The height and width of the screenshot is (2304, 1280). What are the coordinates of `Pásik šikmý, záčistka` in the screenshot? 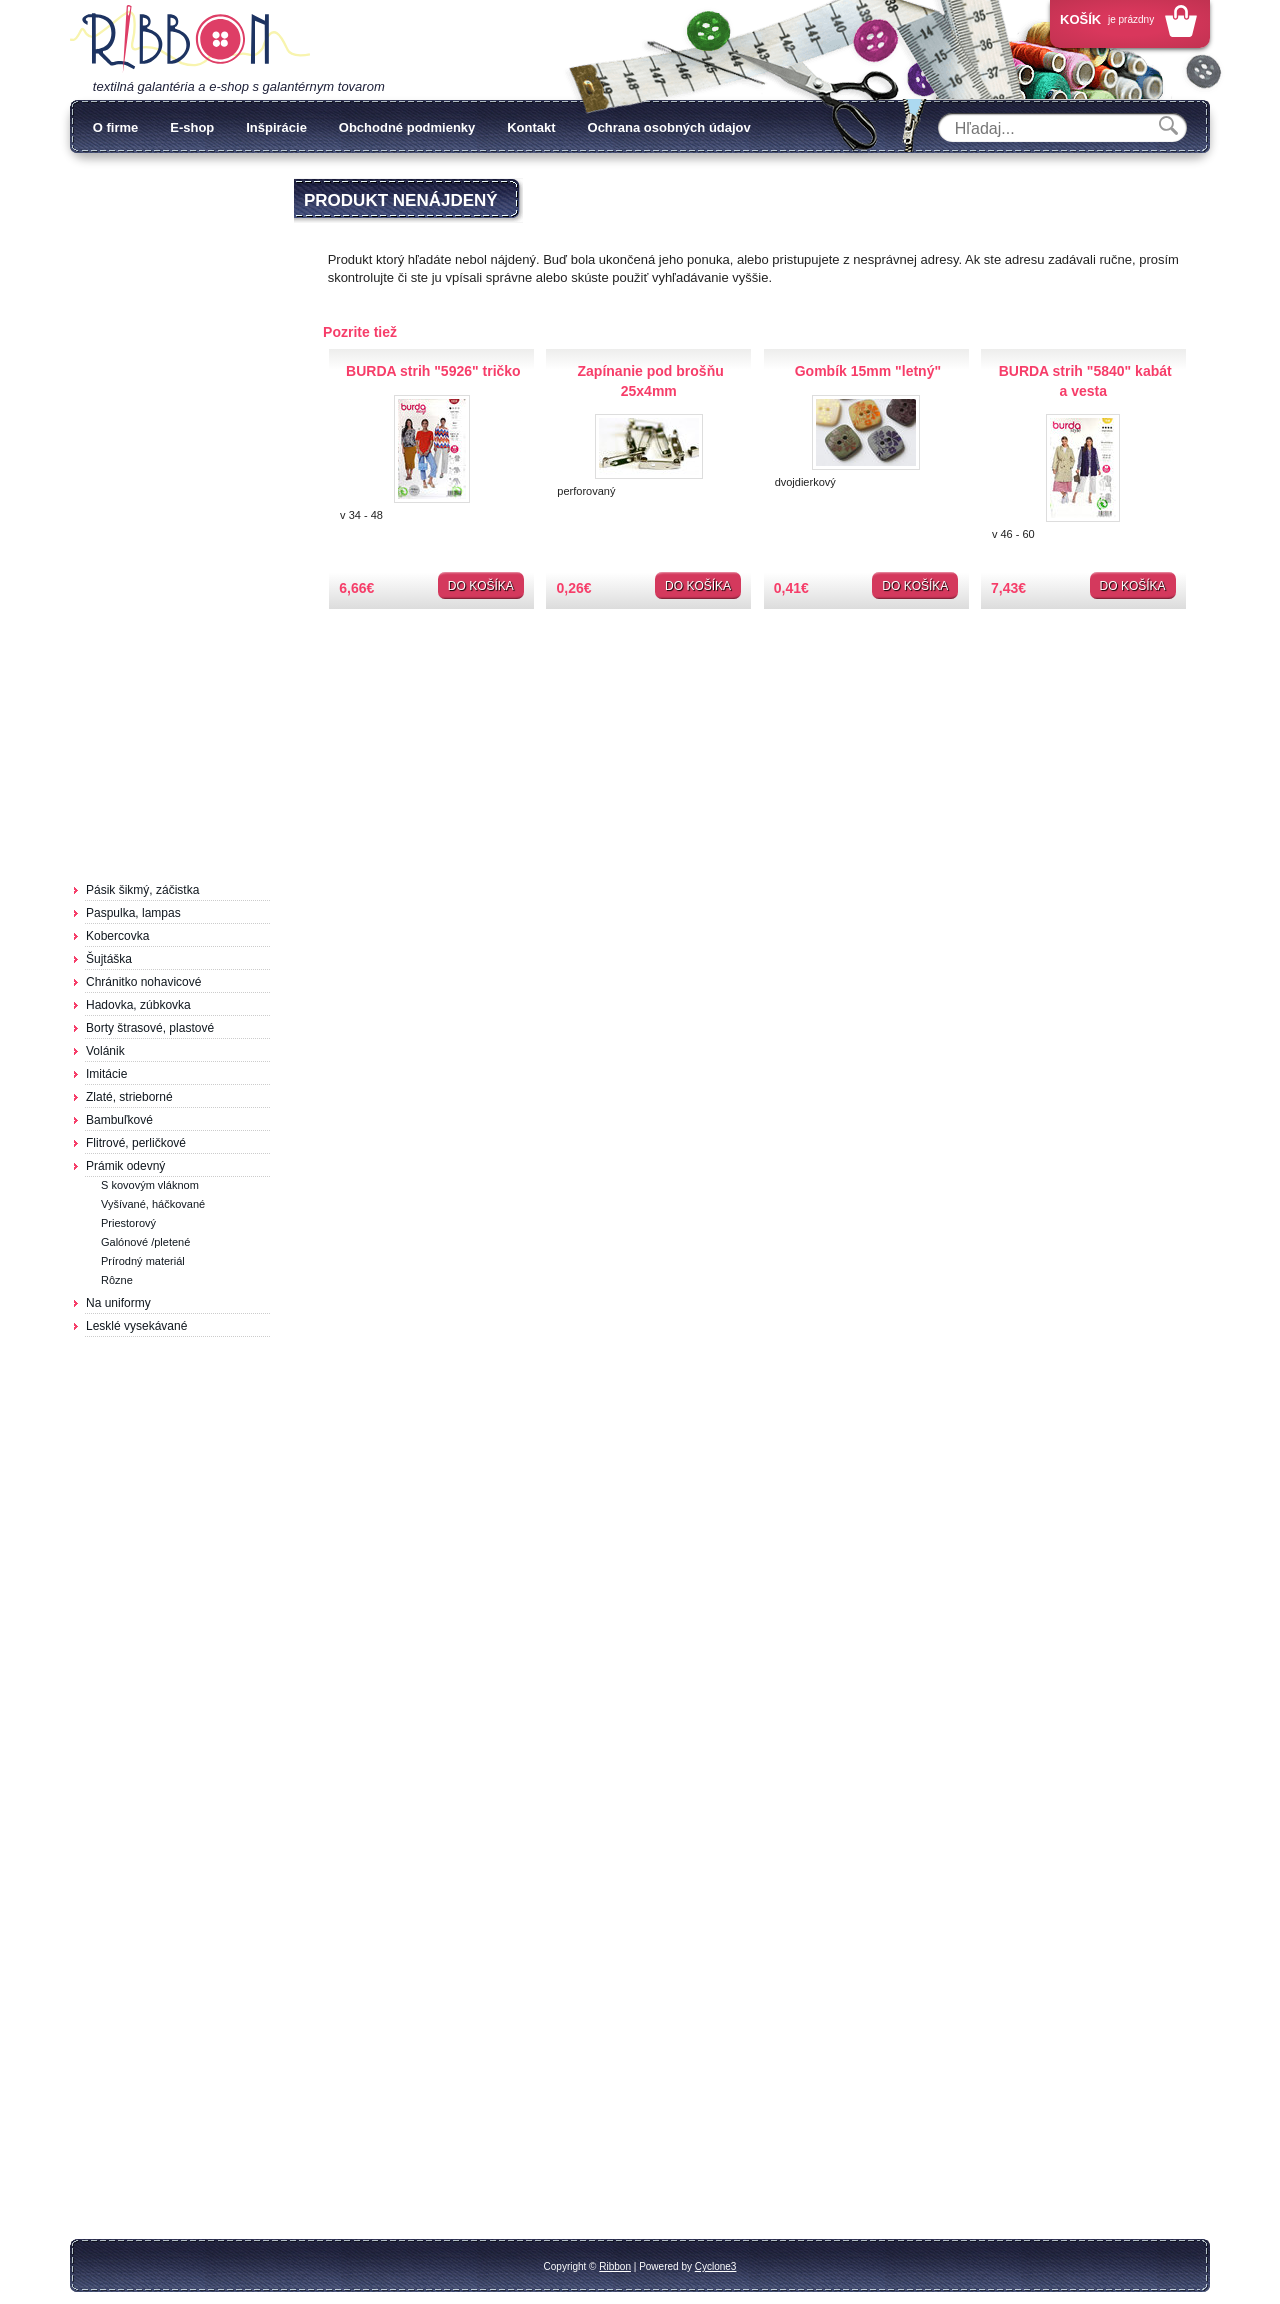 It's located at (142, 890).